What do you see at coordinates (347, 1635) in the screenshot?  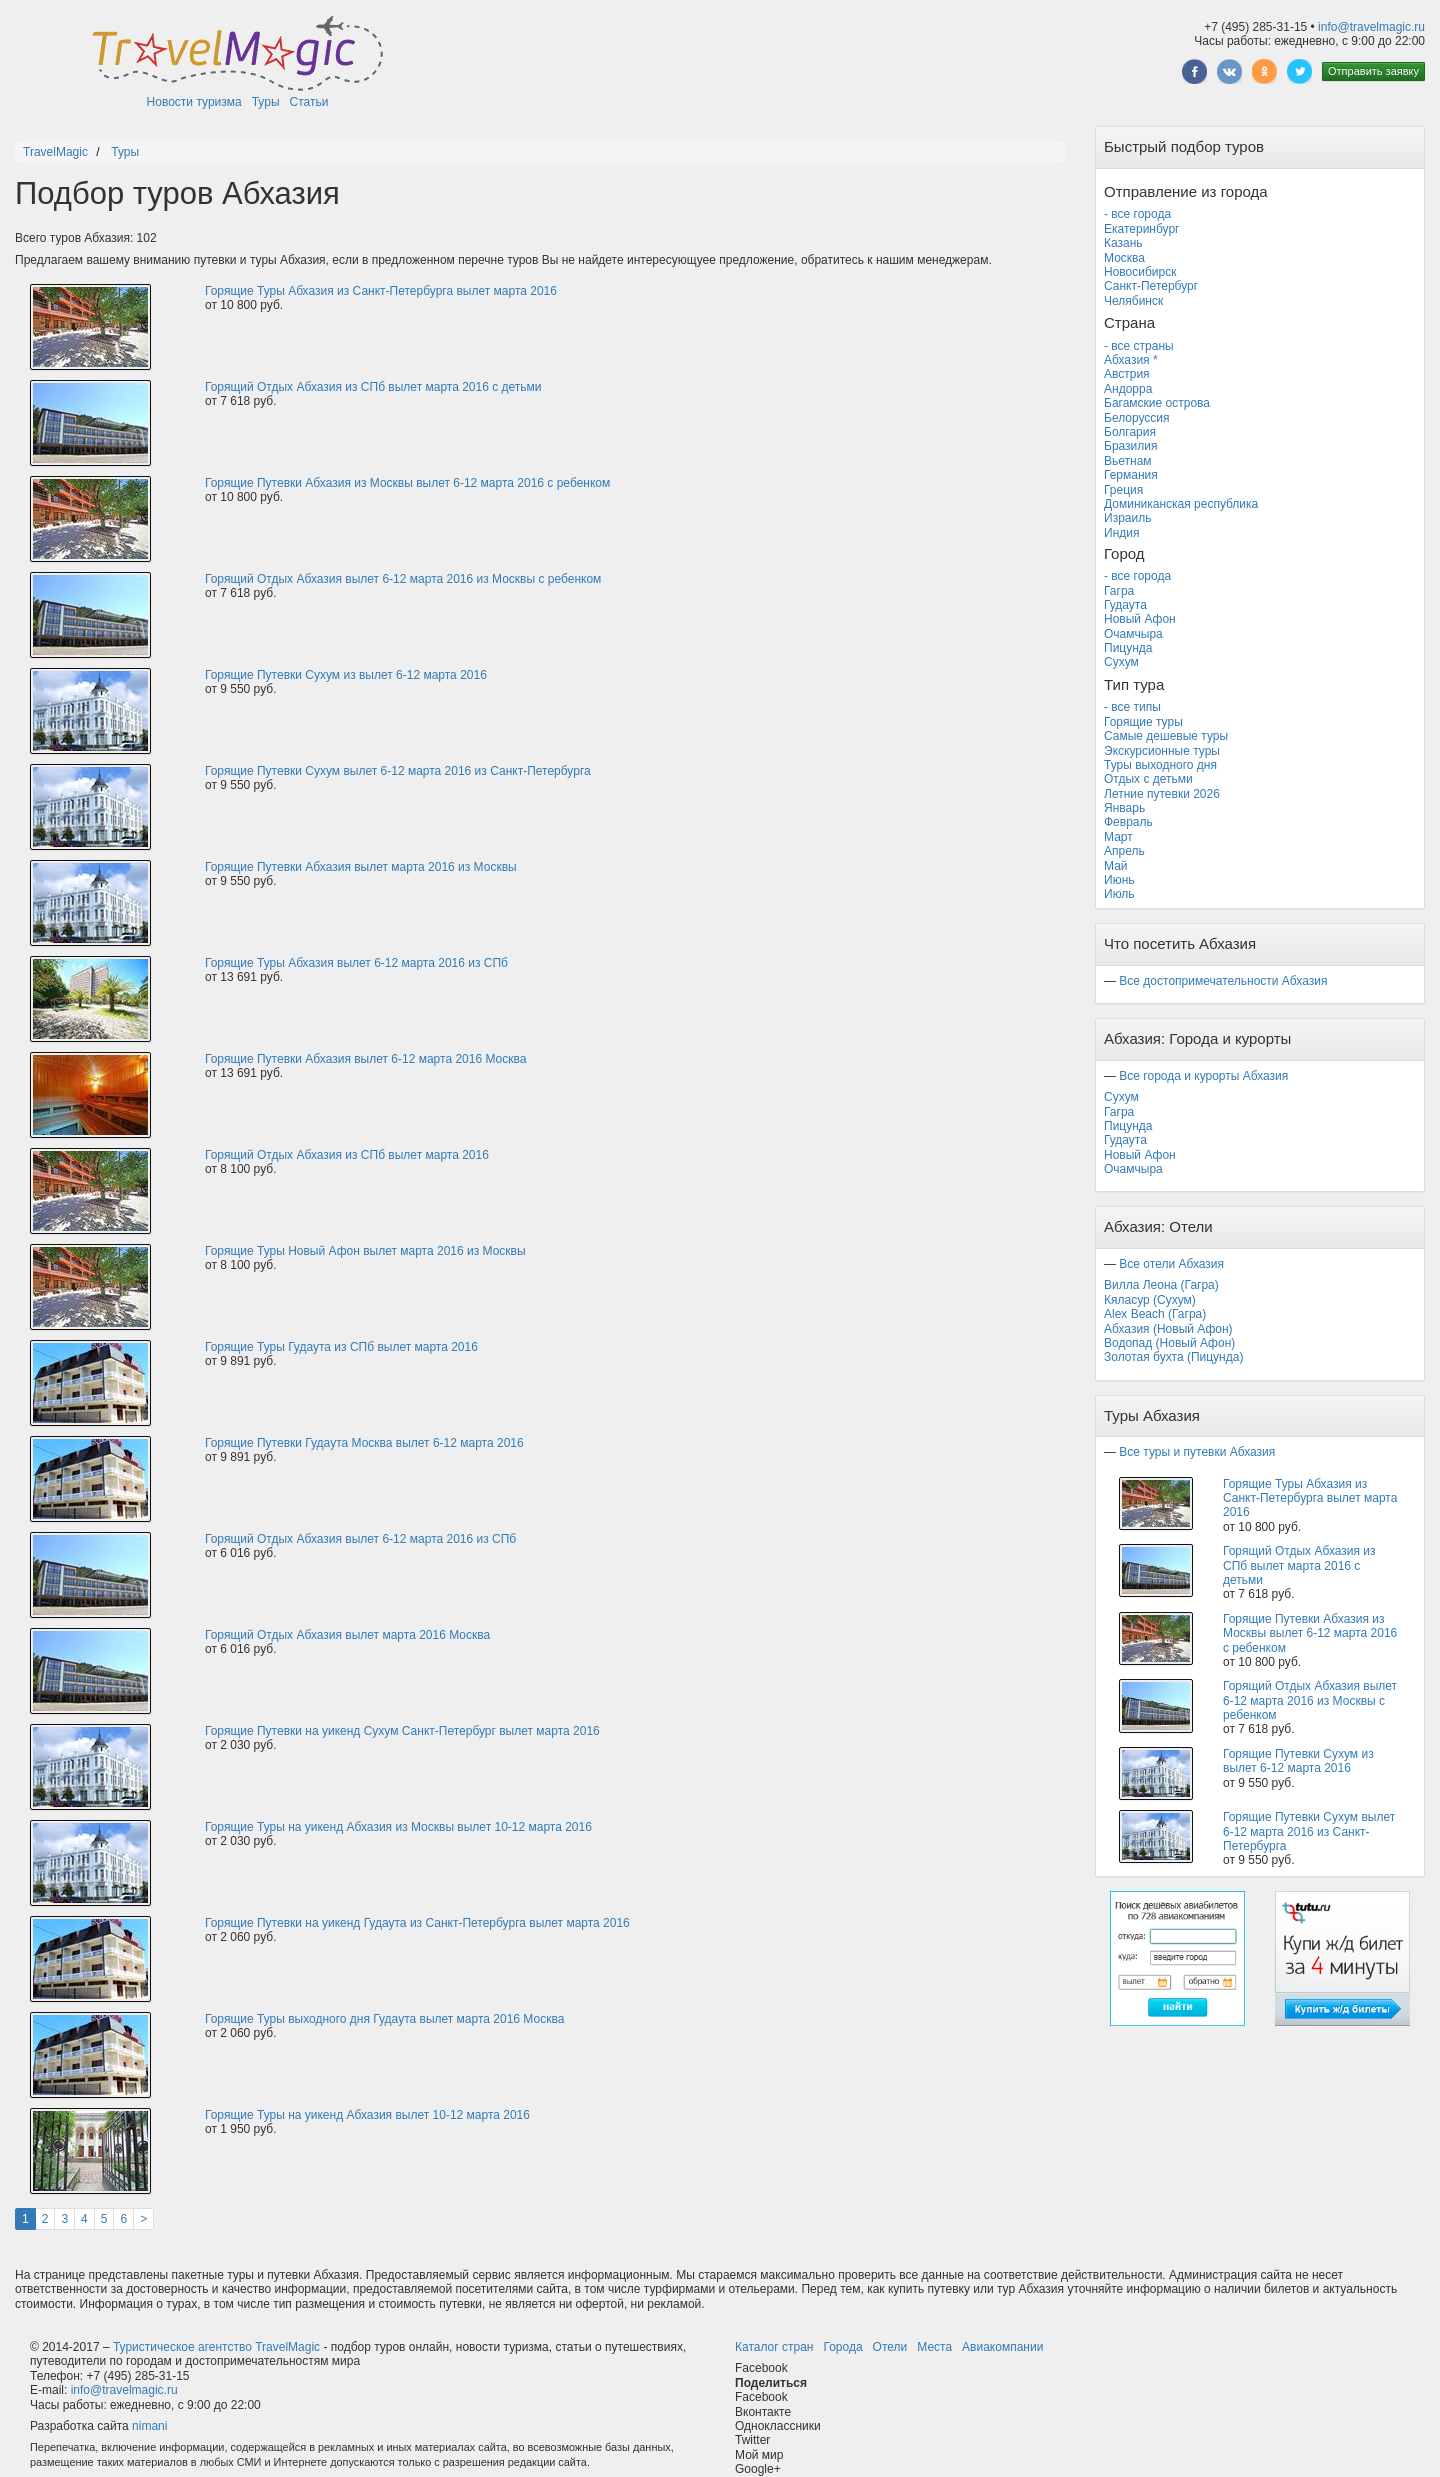 I see `Горящий Отдых Абхазия вылет марта 2016 Москва` at bounding box center [347, 1635].